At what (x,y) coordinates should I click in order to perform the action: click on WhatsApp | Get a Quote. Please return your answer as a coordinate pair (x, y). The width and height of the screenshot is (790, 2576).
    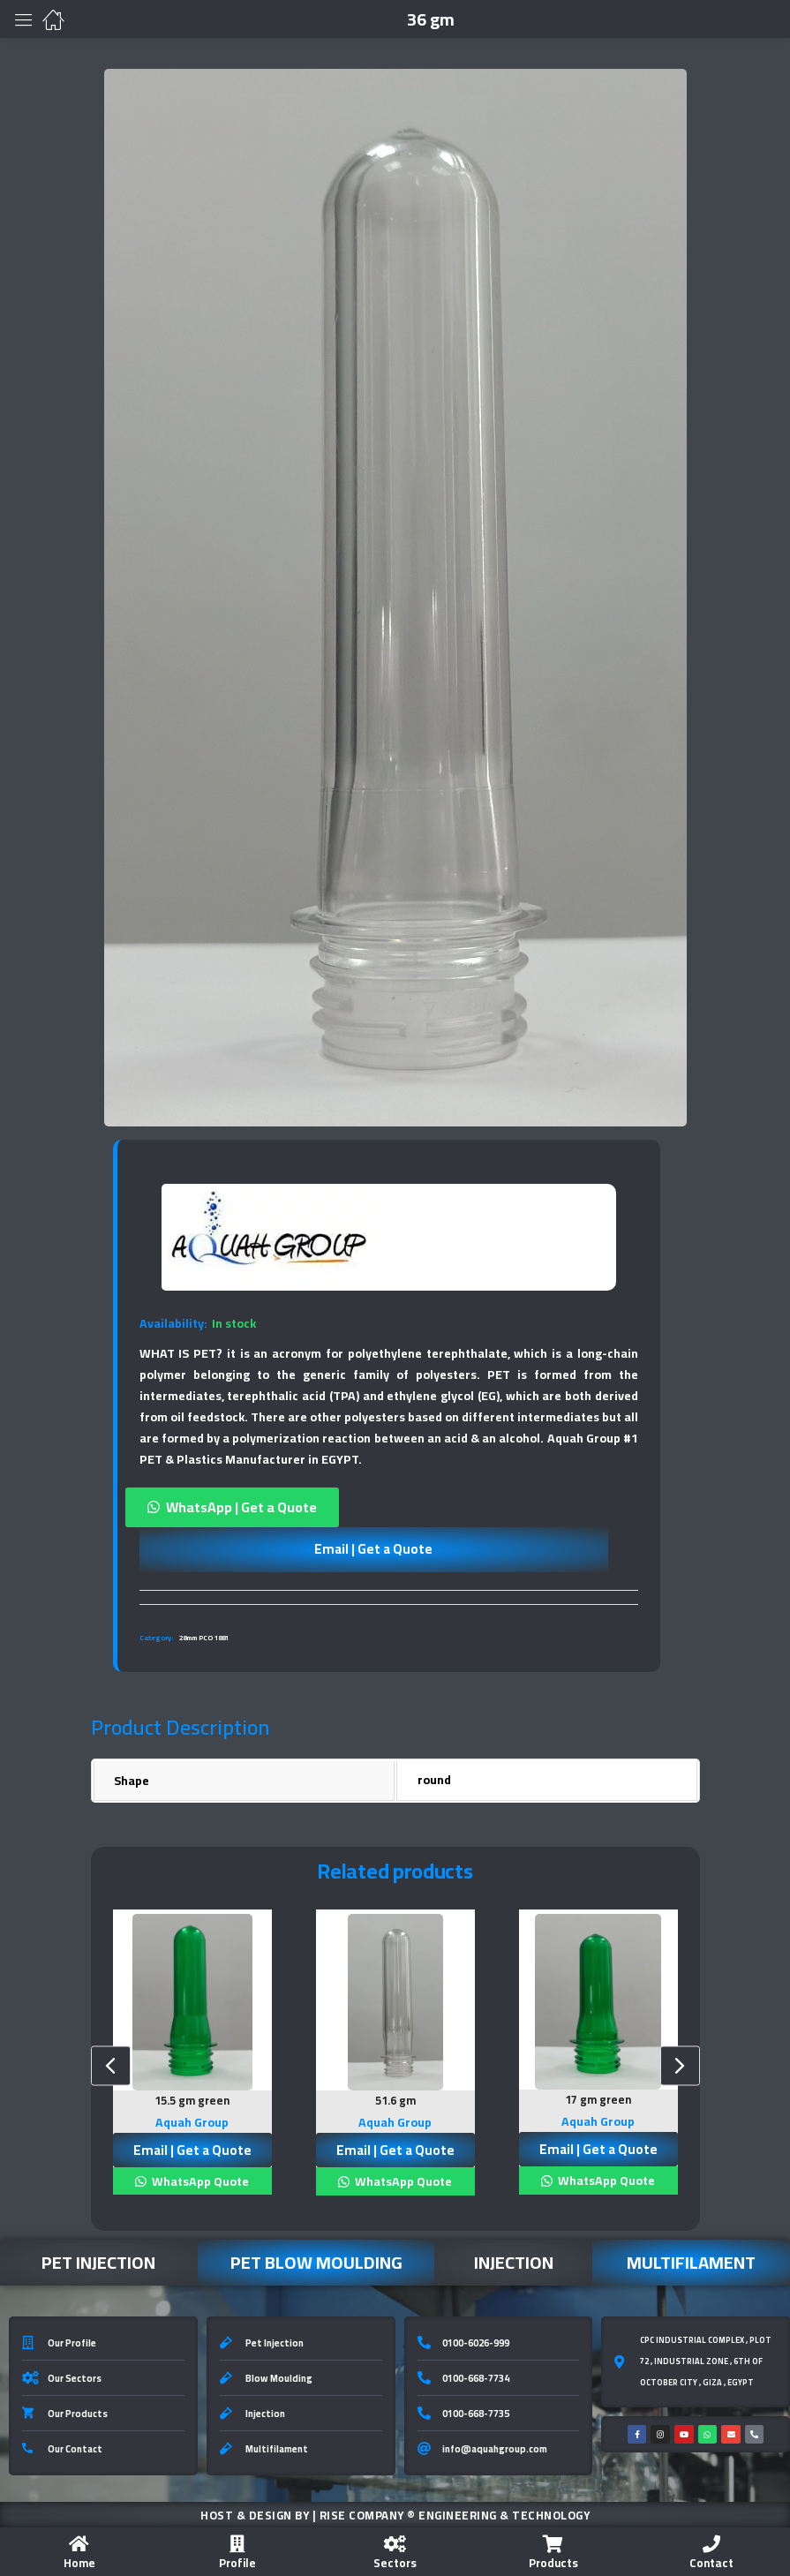
    Looking at the image, I should click on (241, 1507).